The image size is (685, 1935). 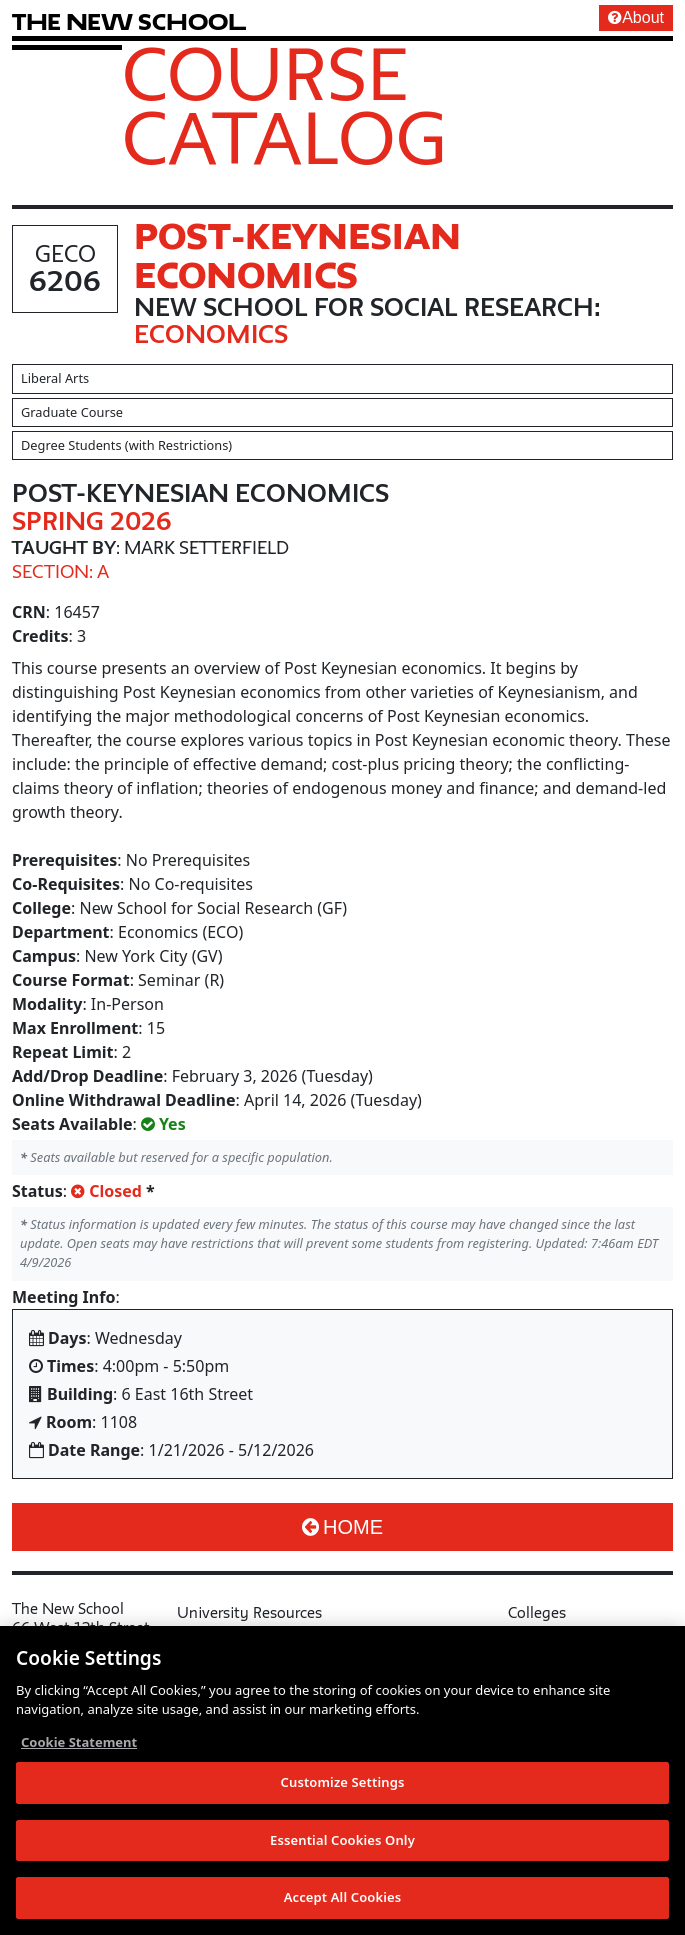 I want to click on [link back The New School website], so click(x=129, y=21).